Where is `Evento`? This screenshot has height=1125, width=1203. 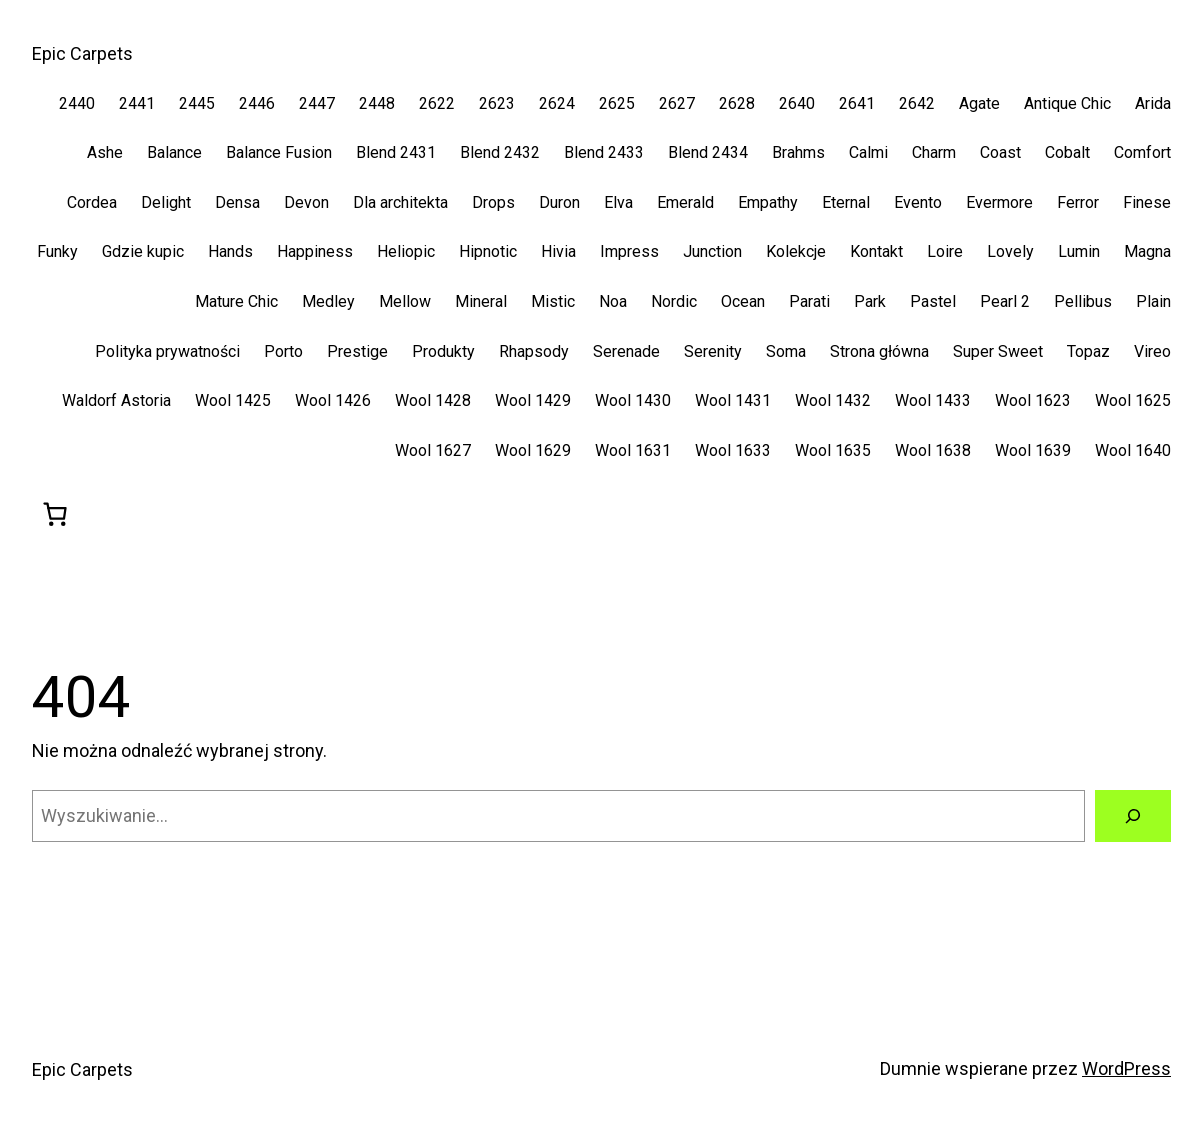 Evento is located at coordinates (918, 202).